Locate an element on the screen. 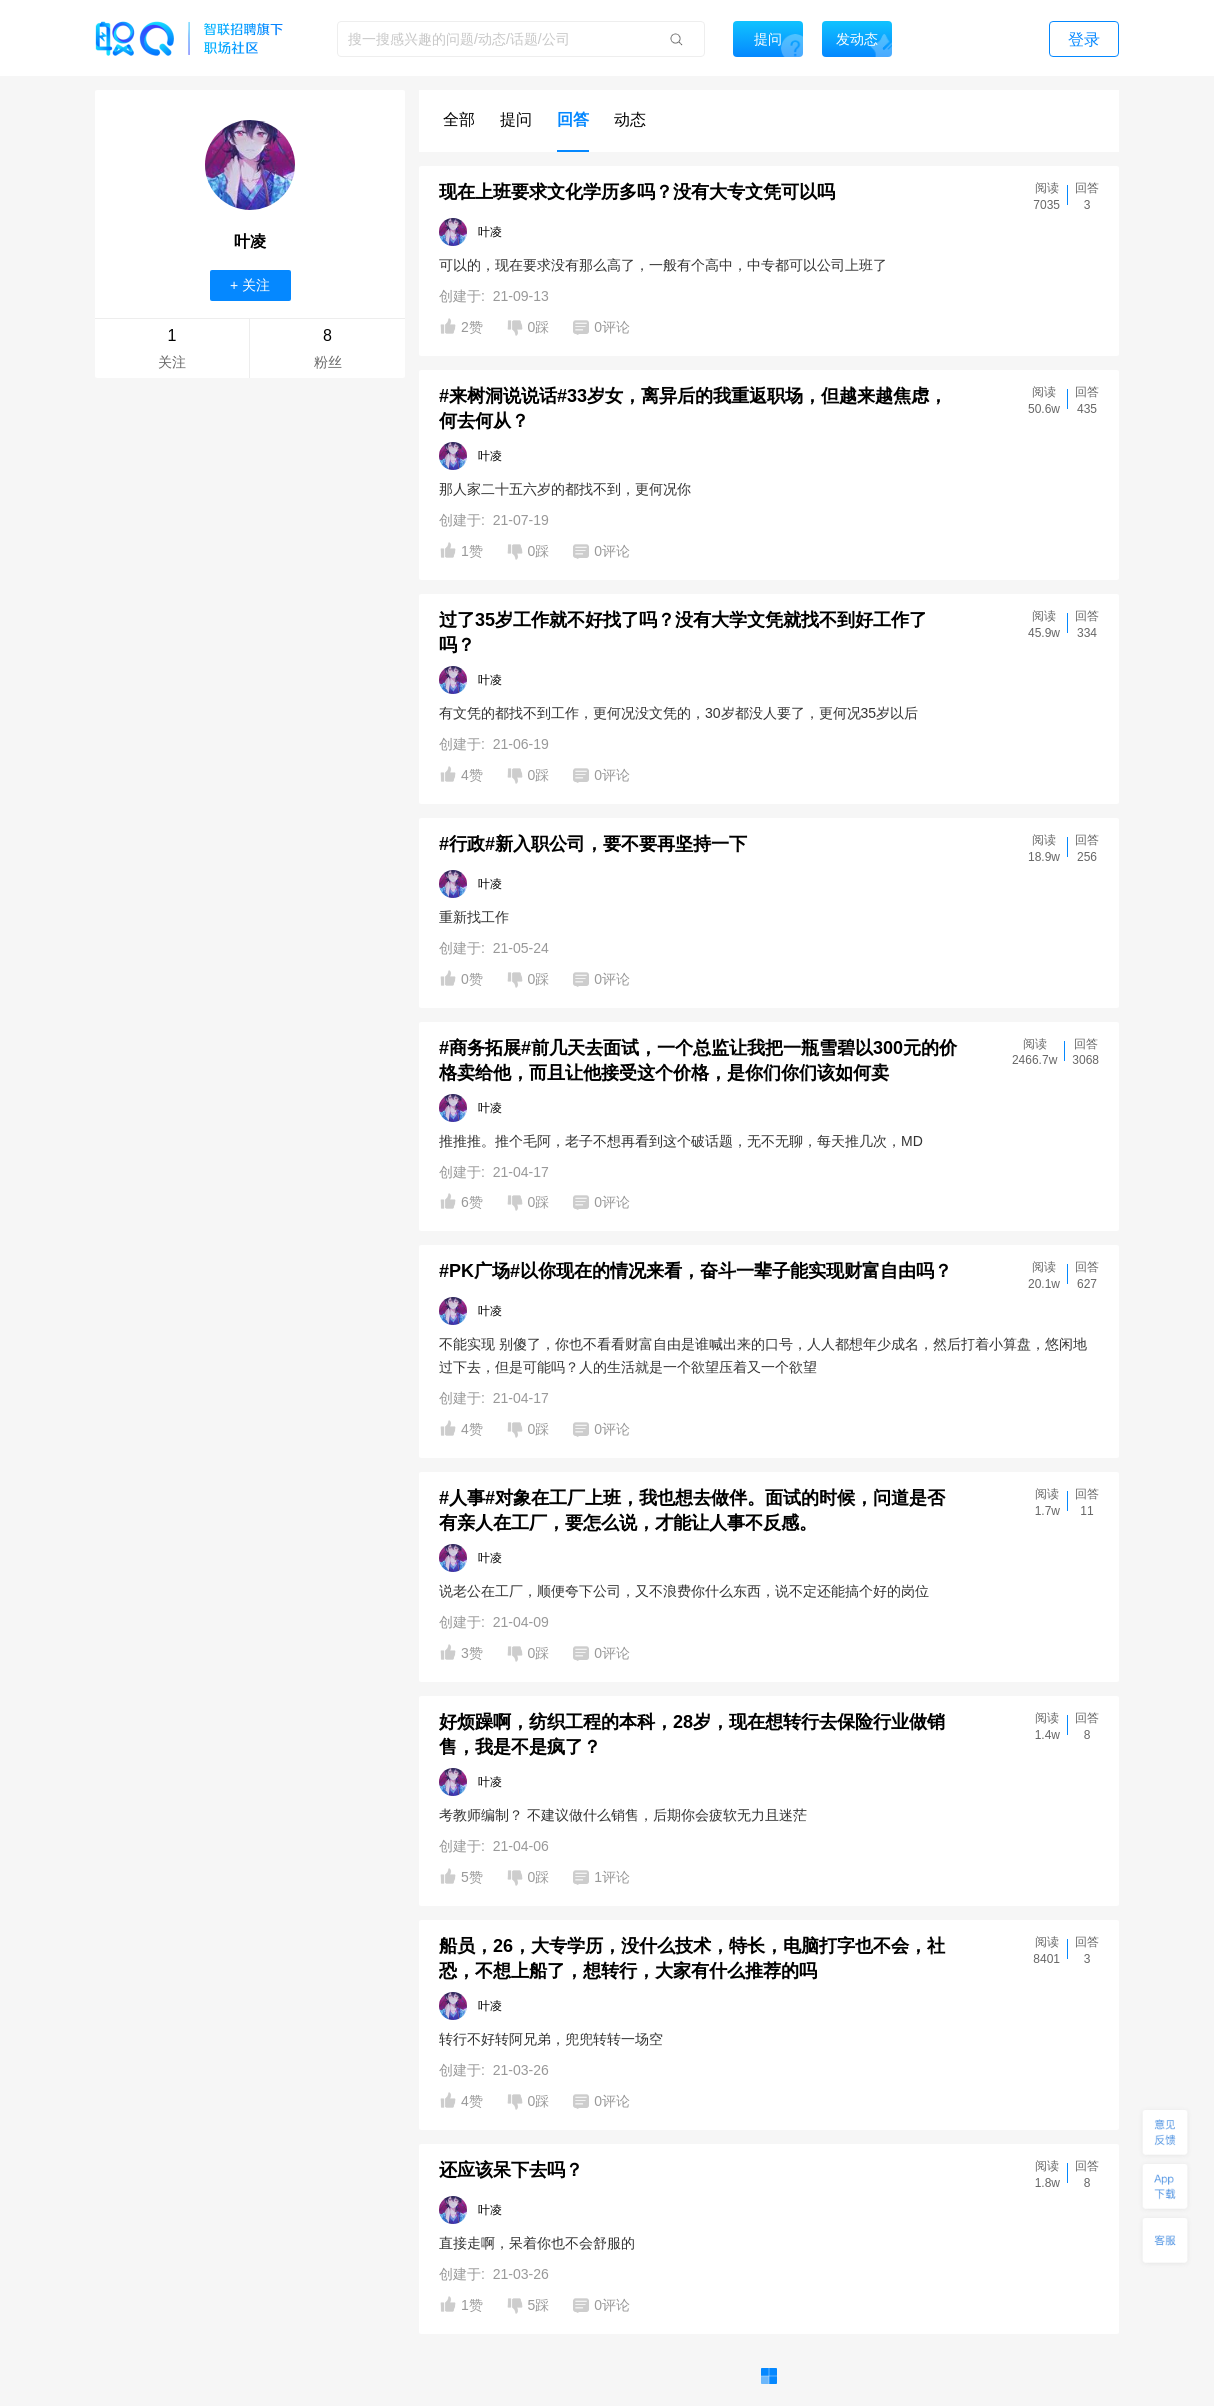  直接走啊，呆着你也不会舒服的 is located at coordinates (537, 2243).